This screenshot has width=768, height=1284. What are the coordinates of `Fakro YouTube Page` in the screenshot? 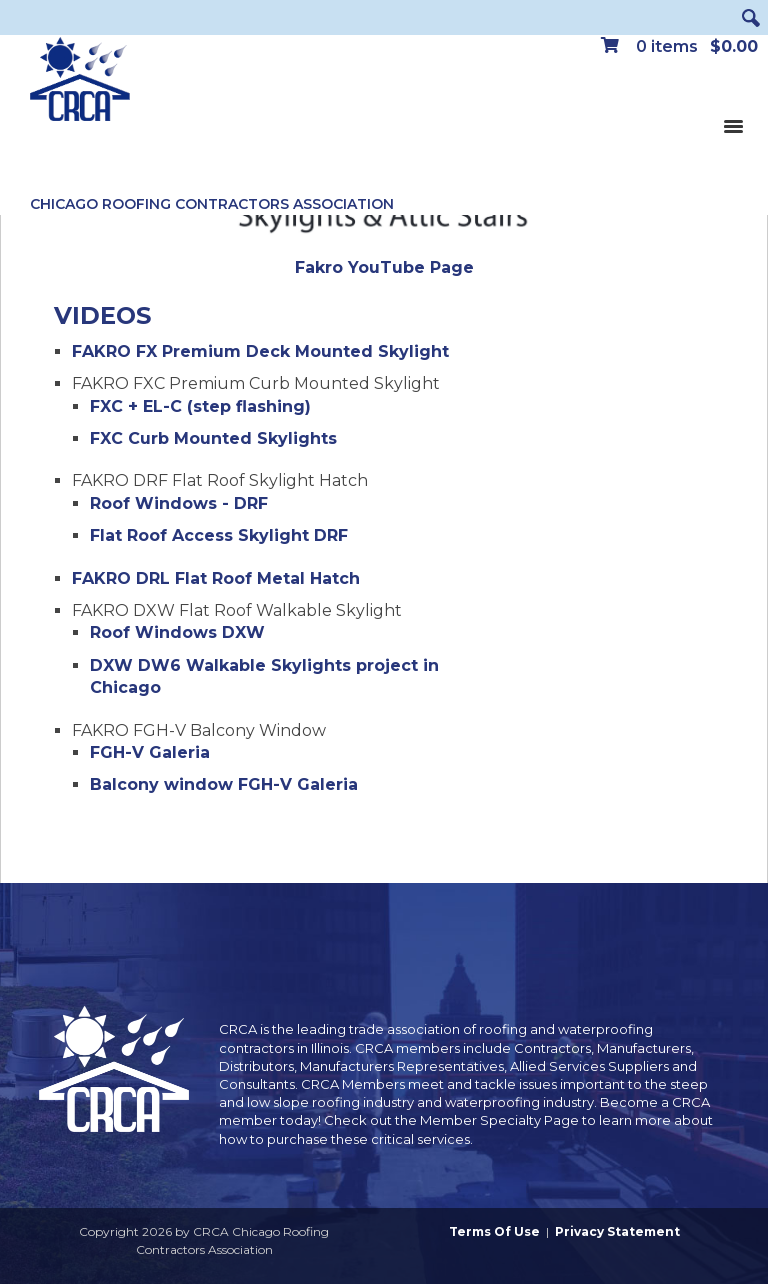 It's located at (384, 267).